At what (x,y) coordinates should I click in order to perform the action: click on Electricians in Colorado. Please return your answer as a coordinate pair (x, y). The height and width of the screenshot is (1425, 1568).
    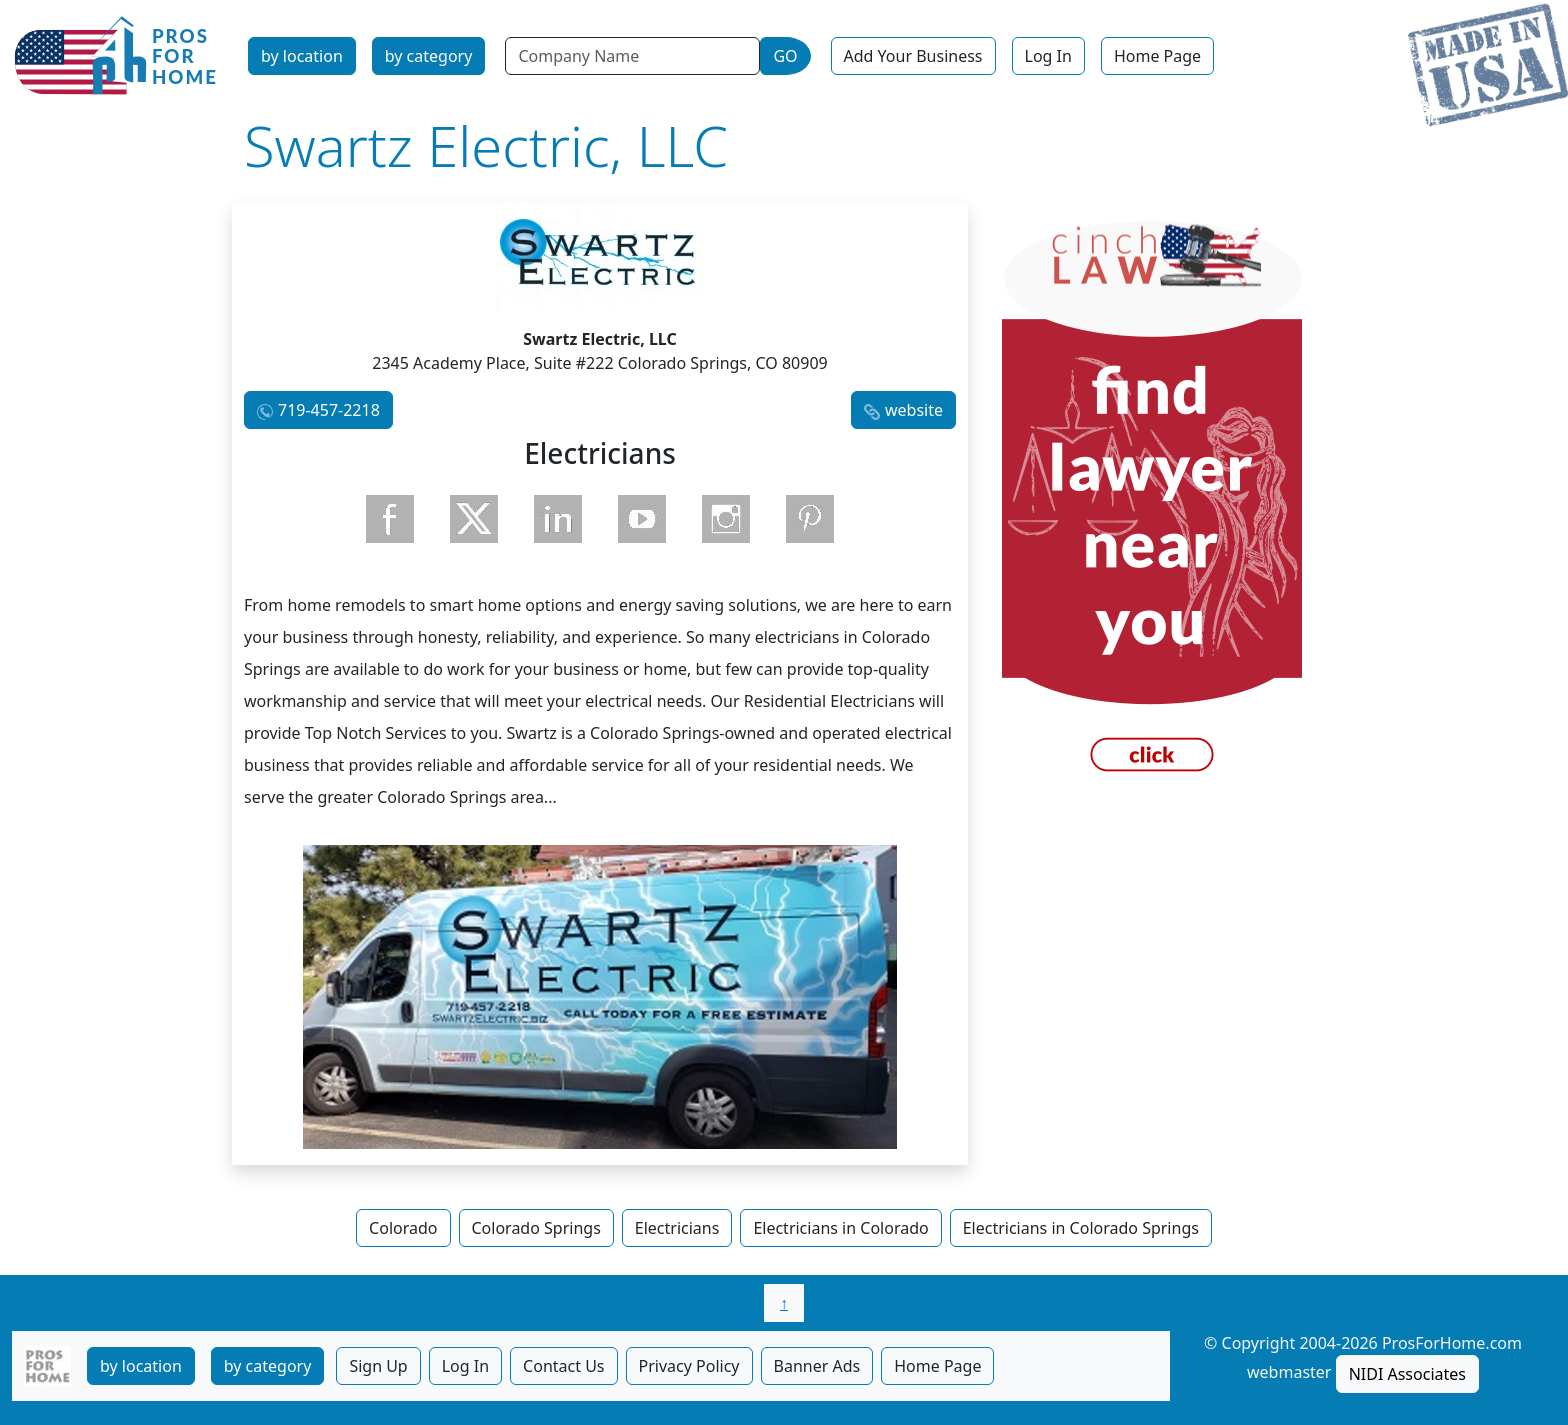
    Looking at the image, I should click on (840, 1228).